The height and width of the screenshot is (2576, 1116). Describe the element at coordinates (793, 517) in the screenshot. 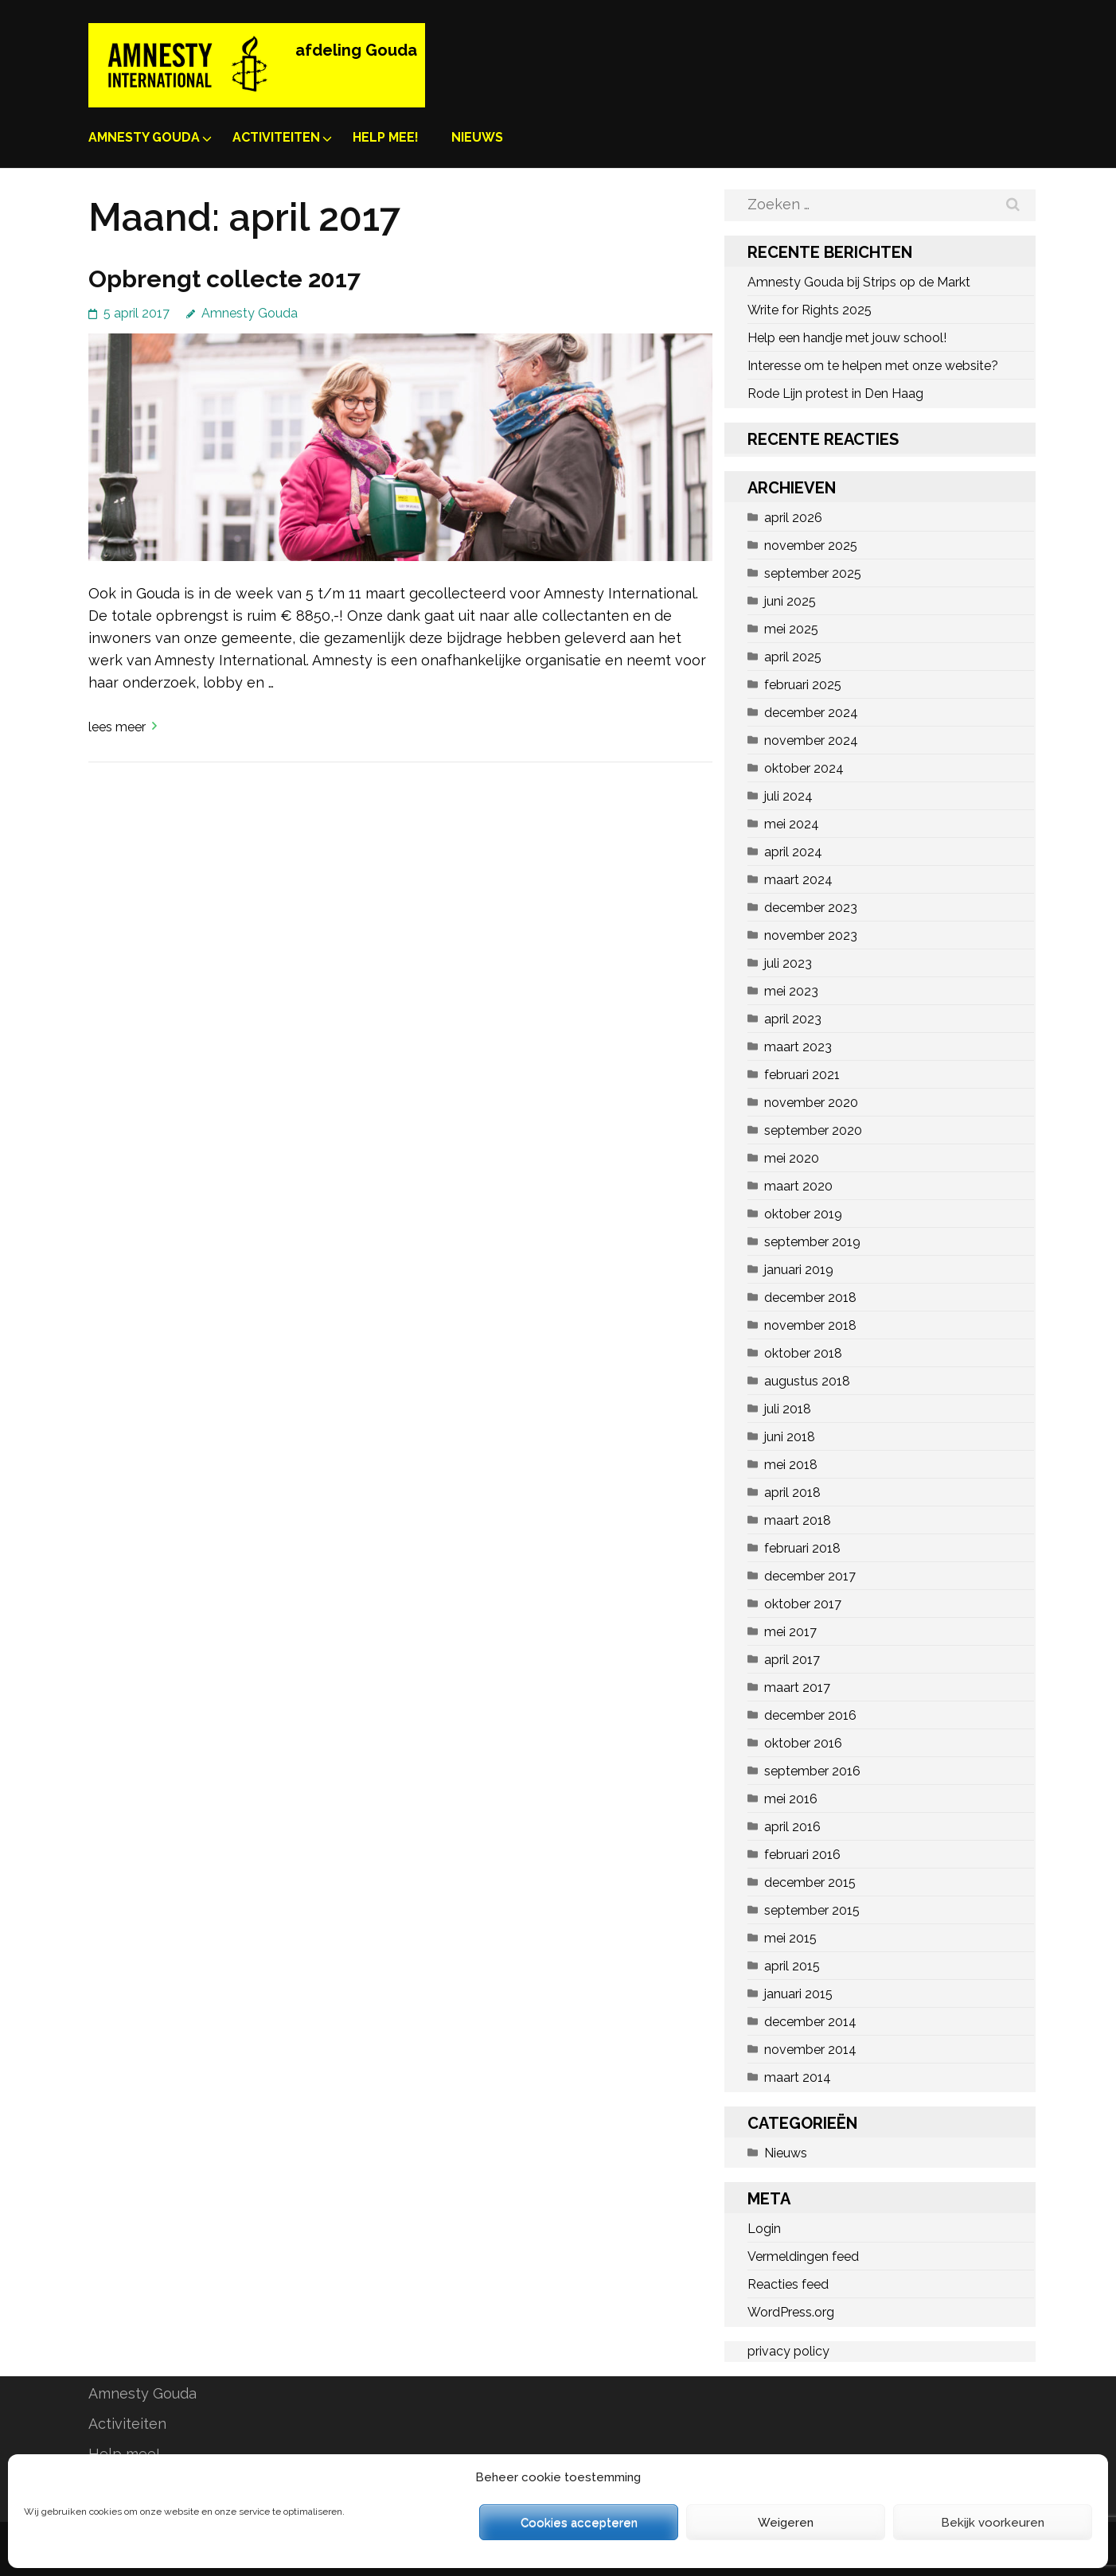

I see `april 2026` at that location.